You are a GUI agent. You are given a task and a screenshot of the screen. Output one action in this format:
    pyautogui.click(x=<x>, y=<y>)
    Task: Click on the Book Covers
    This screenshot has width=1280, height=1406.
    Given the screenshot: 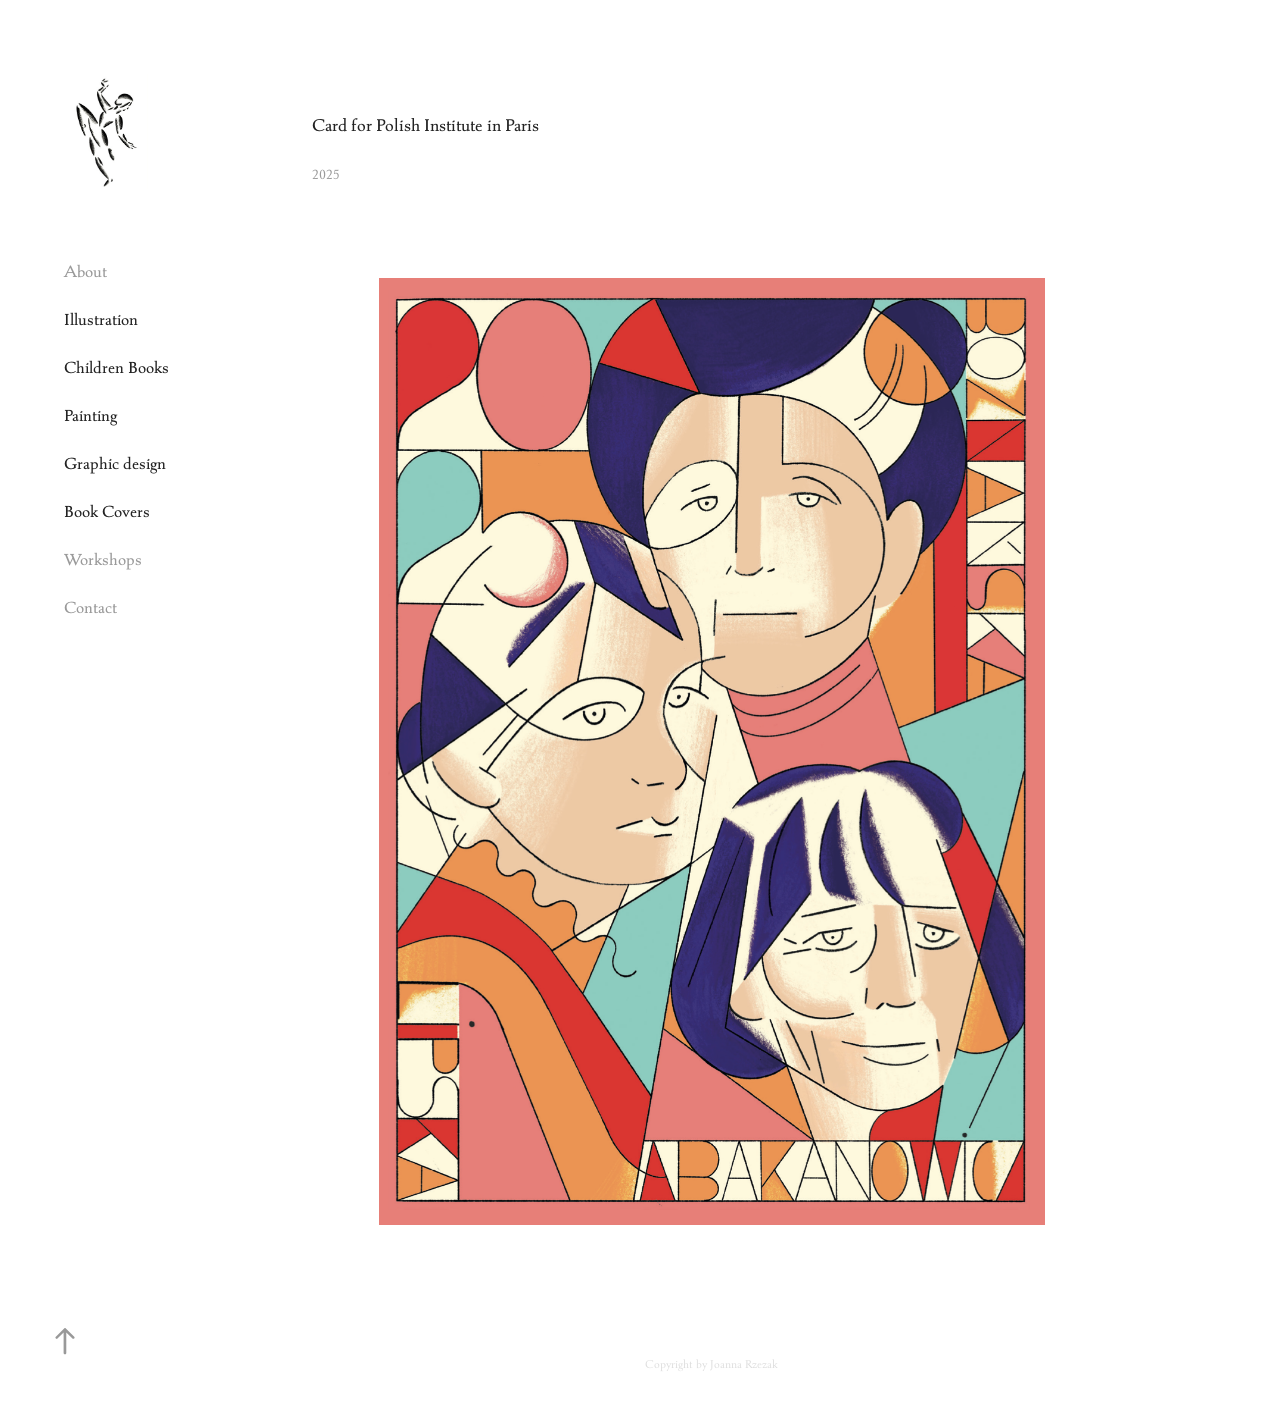 What is the action you would take?
    pyautogui.click(x=107, y=511)
    